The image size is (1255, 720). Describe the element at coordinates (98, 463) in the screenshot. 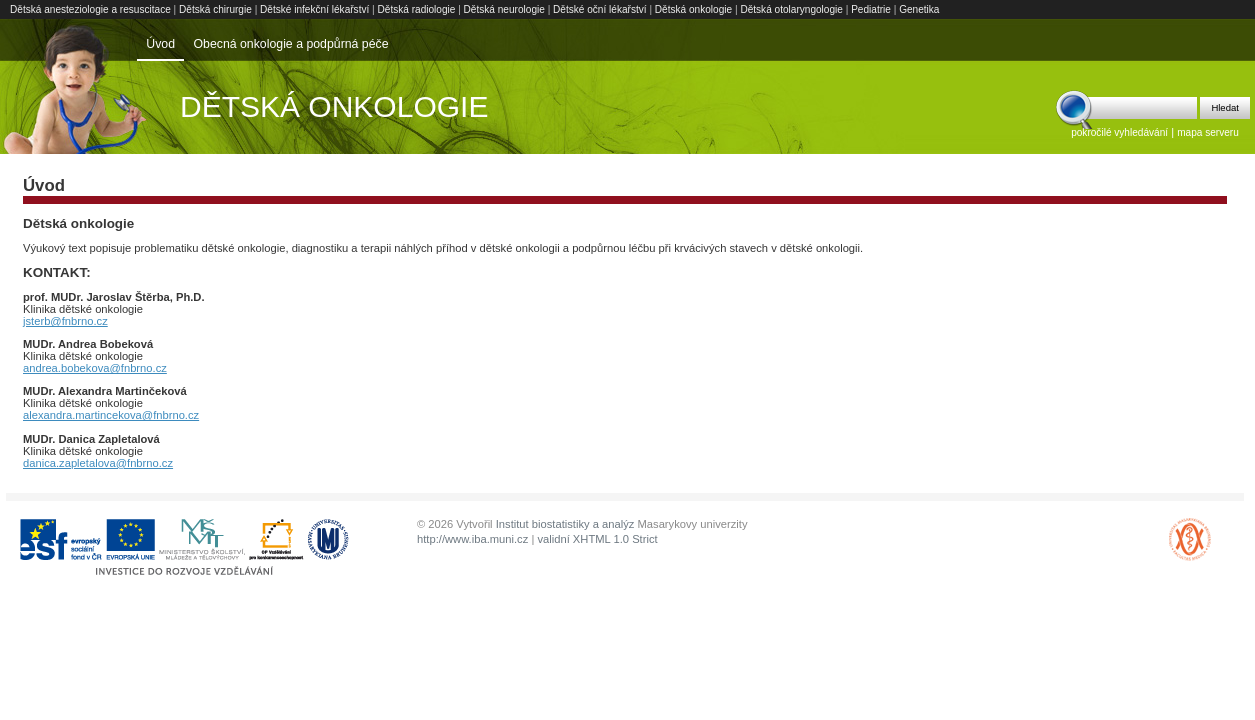

I see `danica.zapletalova@fnbrno.cz` at that location.